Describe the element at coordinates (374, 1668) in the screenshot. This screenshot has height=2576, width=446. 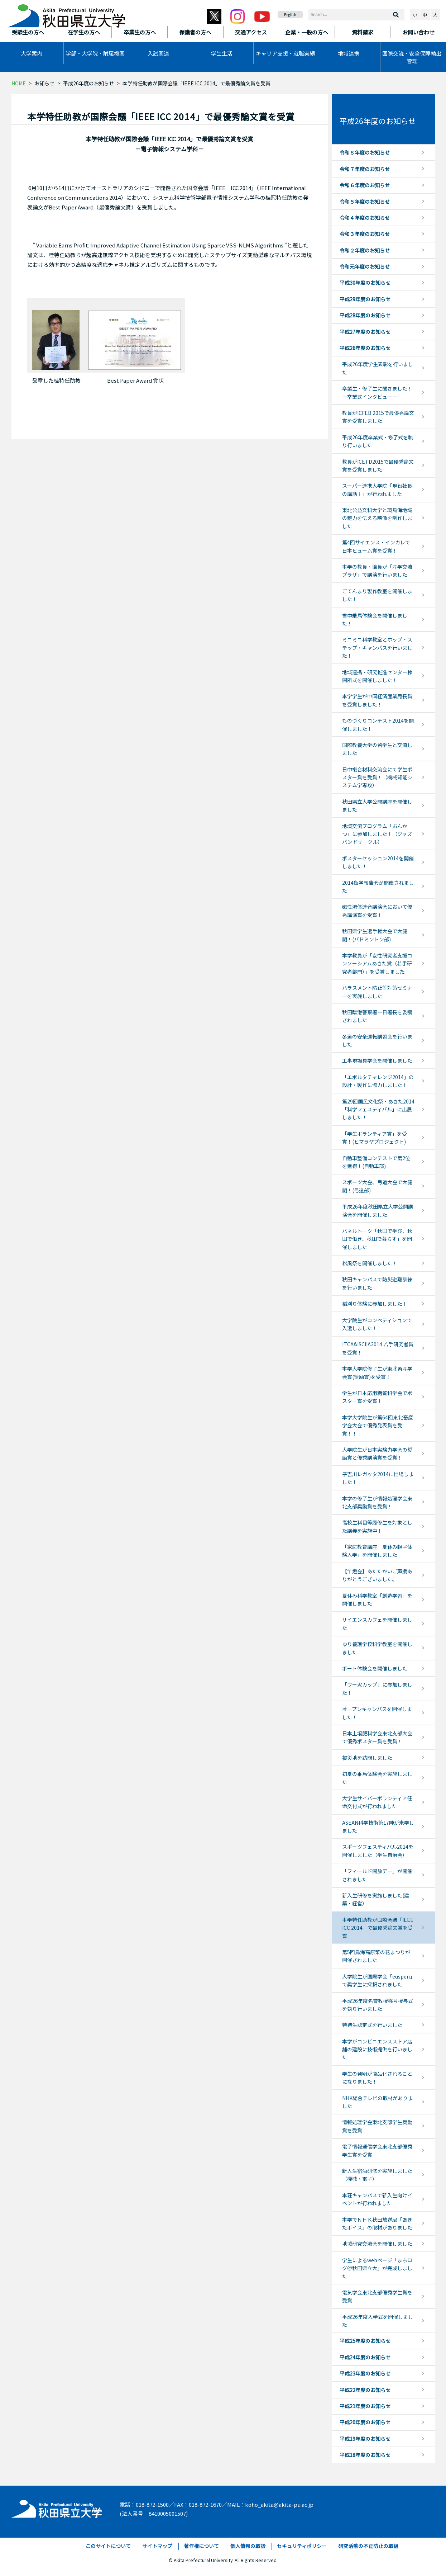
I see `ボート体験会を開催しました` at that location.